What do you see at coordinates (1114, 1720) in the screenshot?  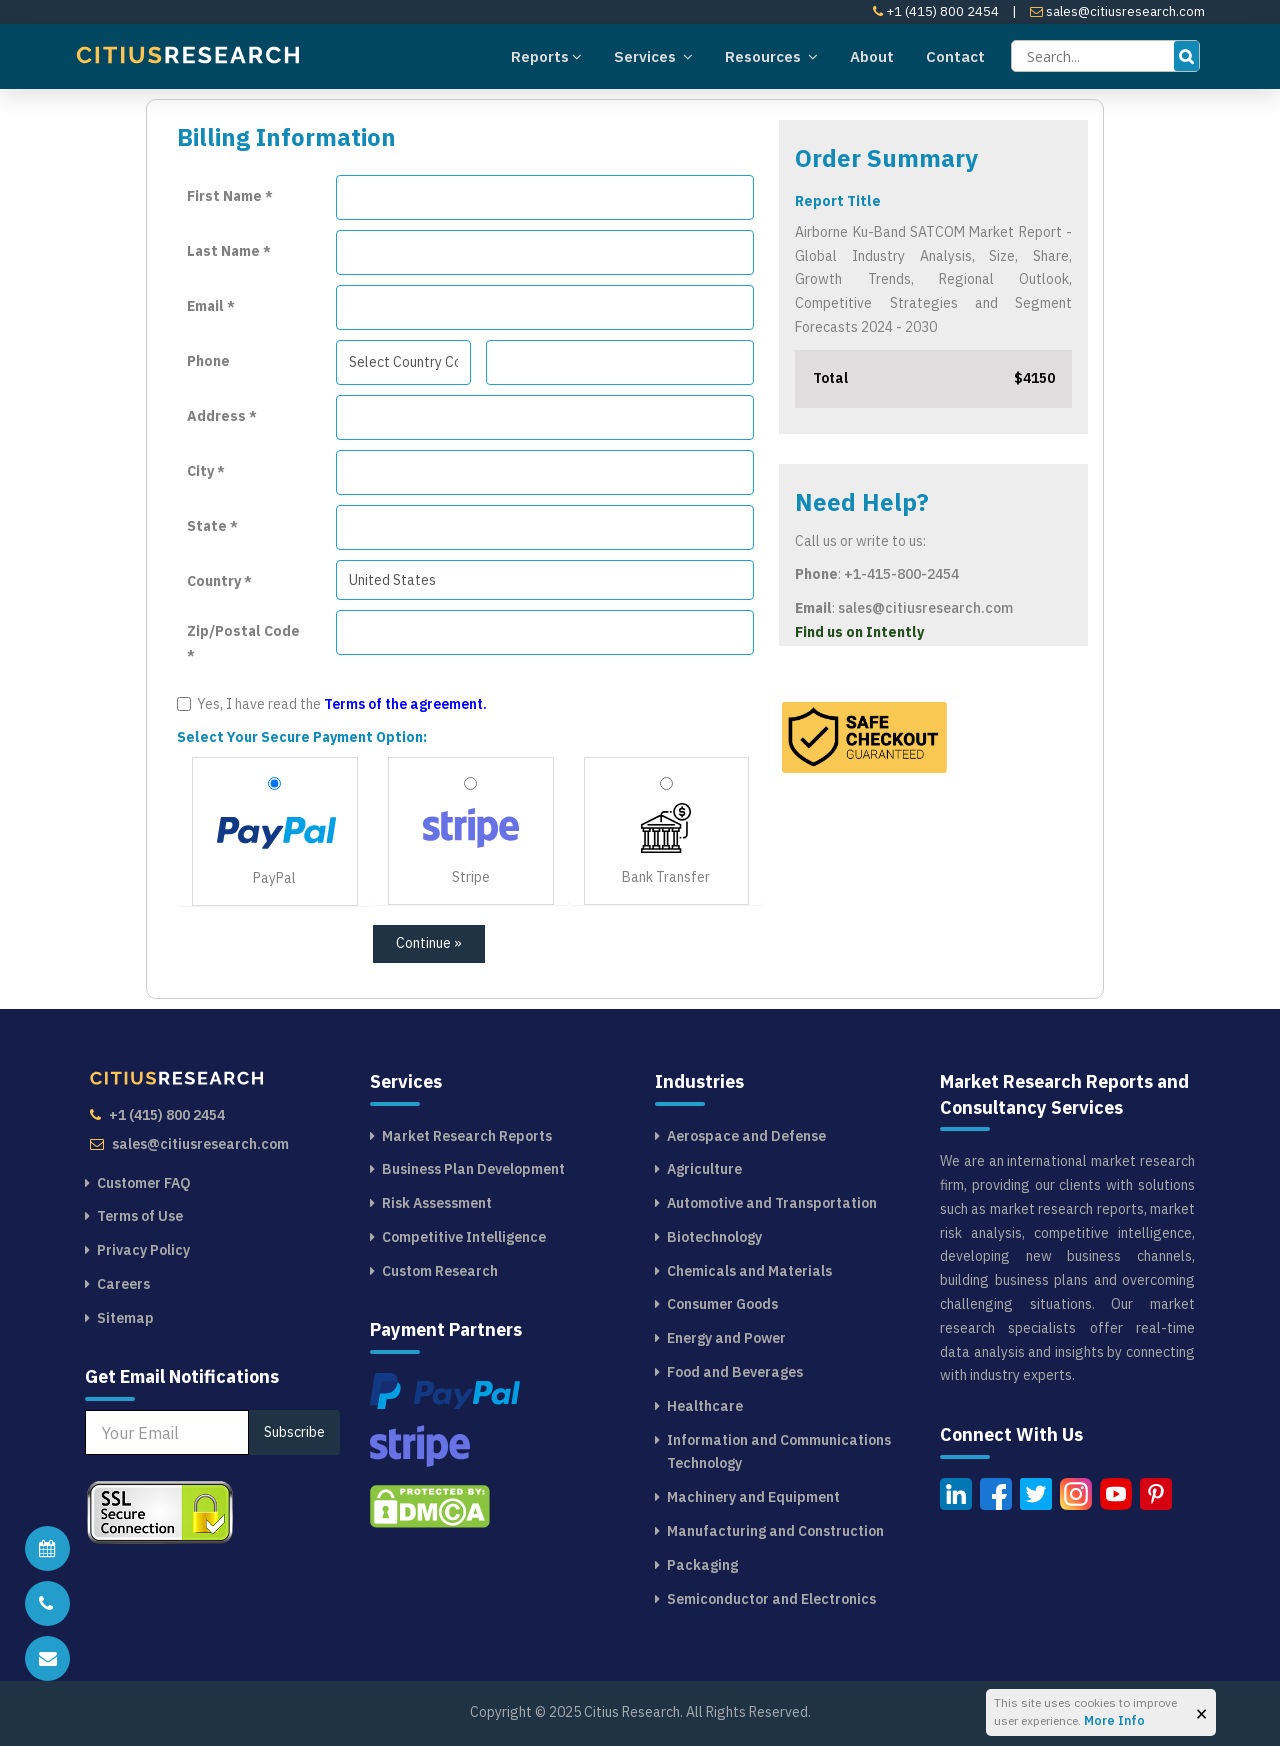 I see `More Info` at bounding box center [1114, 1720].